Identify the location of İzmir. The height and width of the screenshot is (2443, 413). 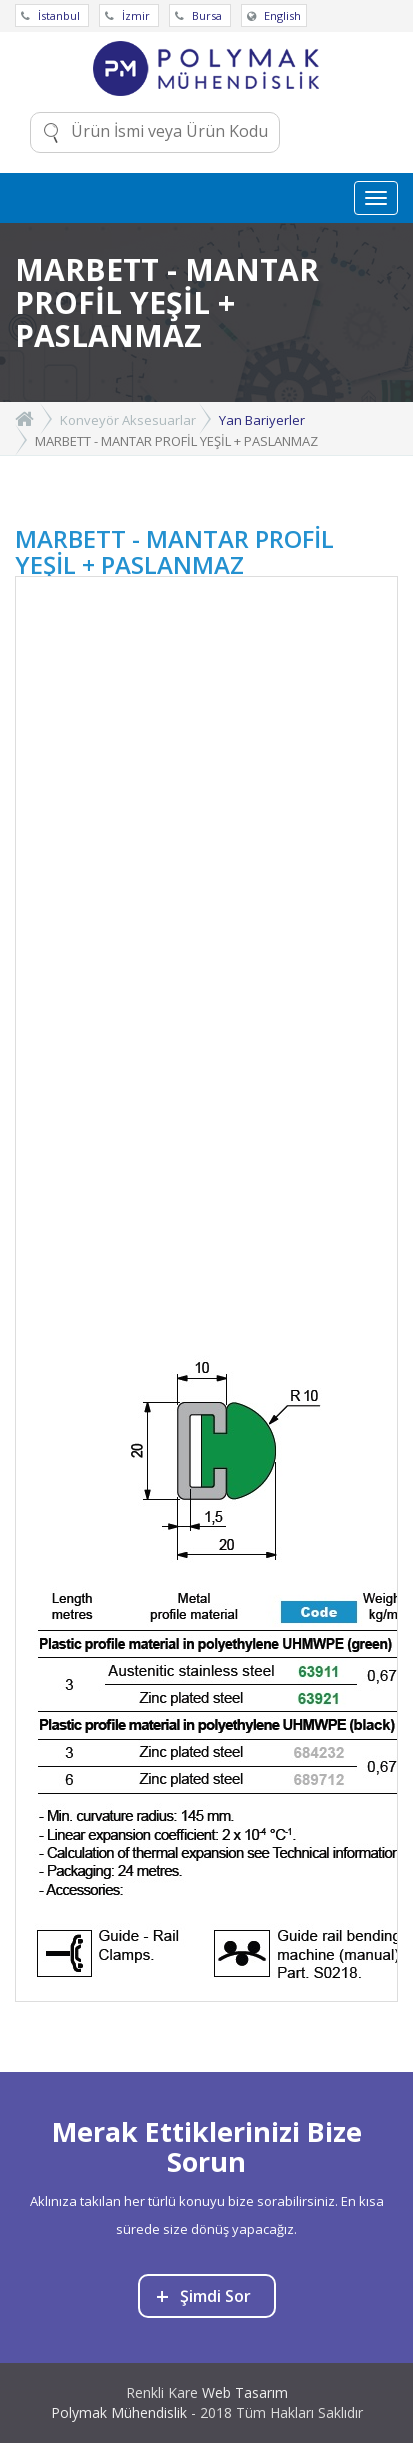
(129, 15).